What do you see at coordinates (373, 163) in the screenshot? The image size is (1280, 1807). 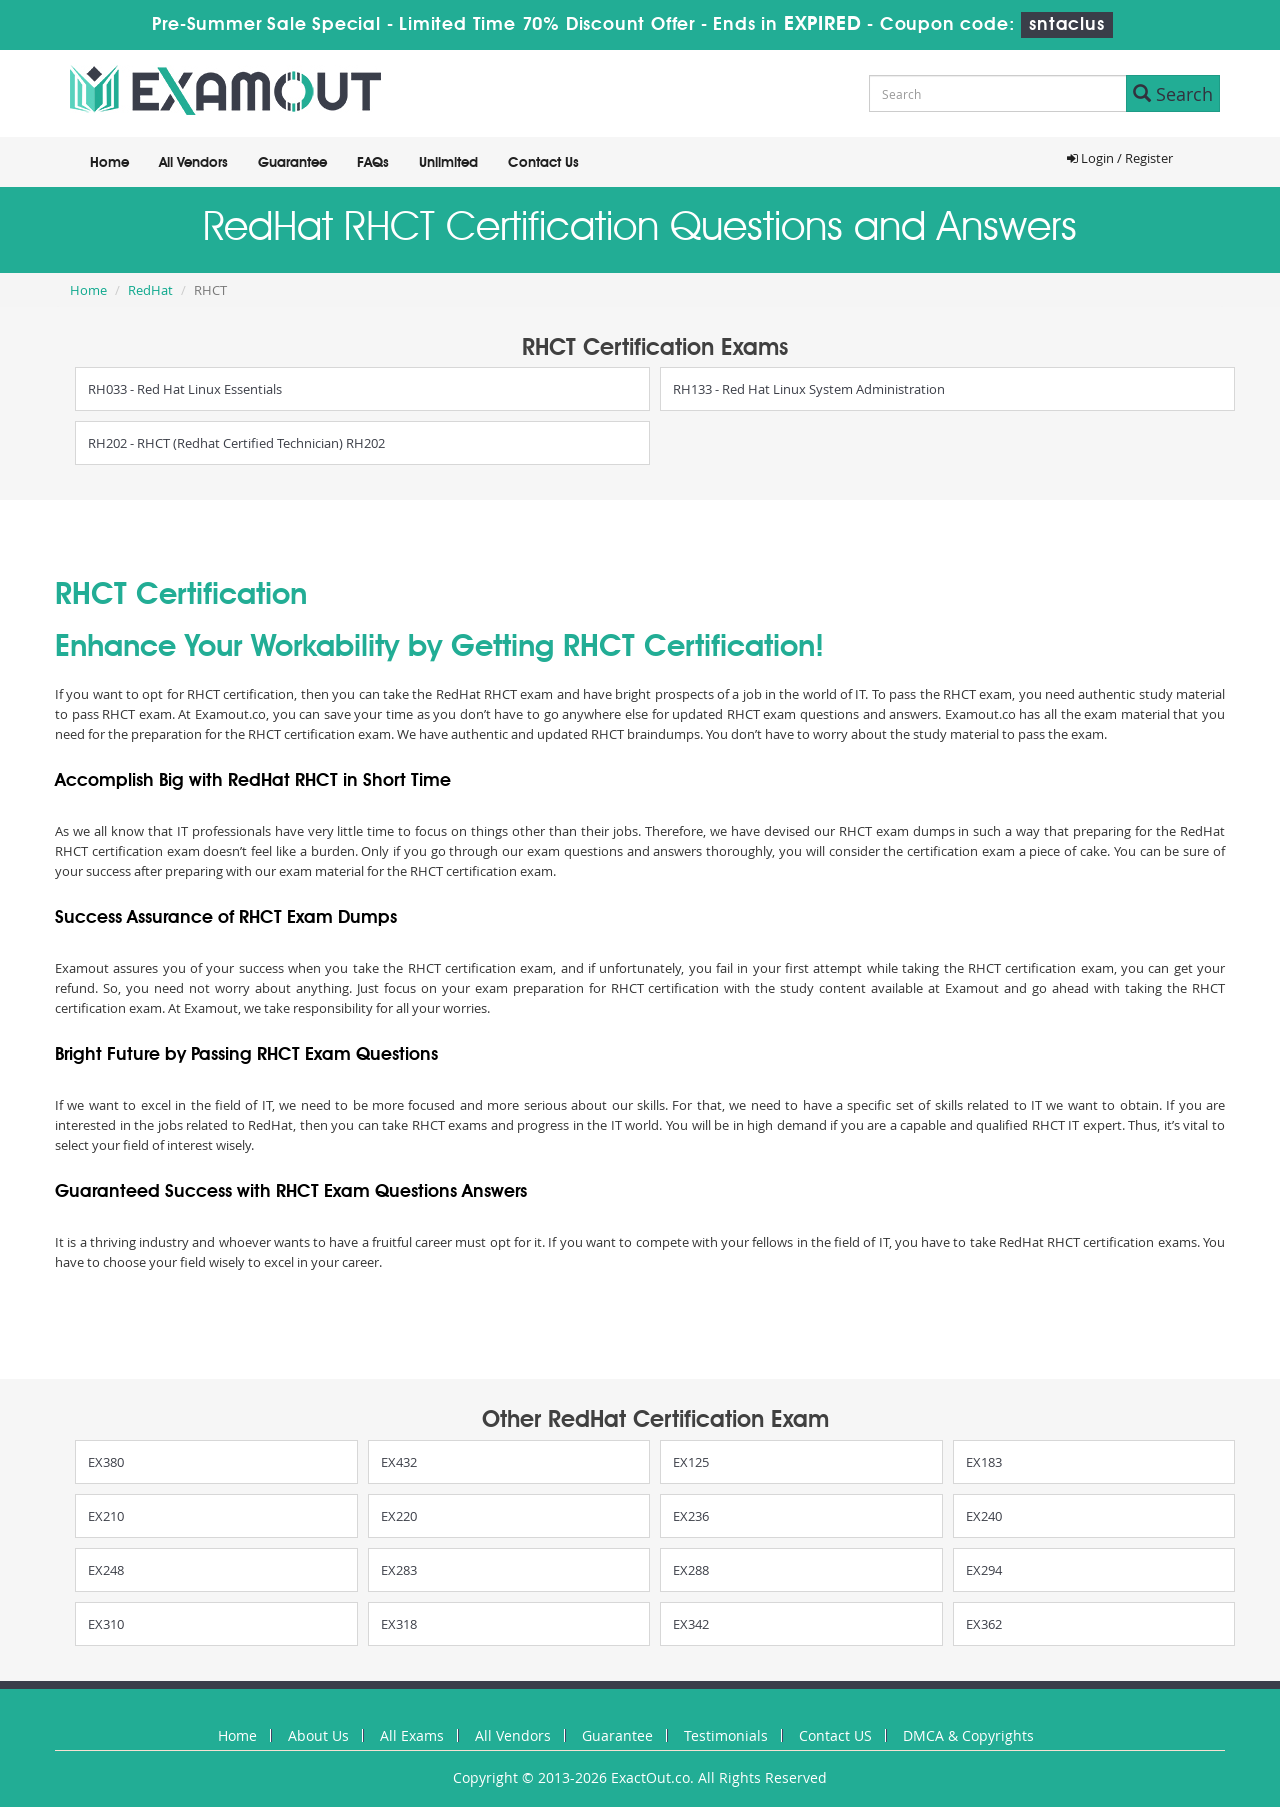 I see `FAQs` at bounding box center [373, 163].